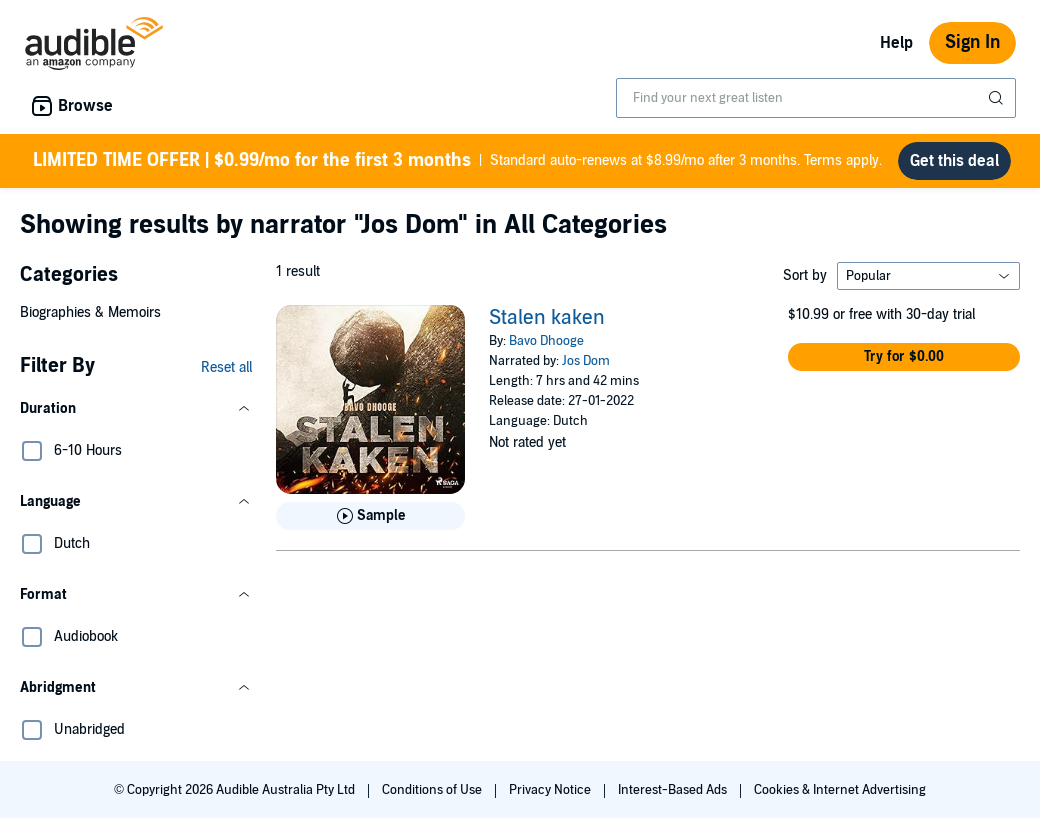 This screenshot has height=818, width=1040. What do you see at coordinates (370, 516) in the screenshot?
I see `[Play Sample for Stalen kaken]` at bounding box center [370, 516].